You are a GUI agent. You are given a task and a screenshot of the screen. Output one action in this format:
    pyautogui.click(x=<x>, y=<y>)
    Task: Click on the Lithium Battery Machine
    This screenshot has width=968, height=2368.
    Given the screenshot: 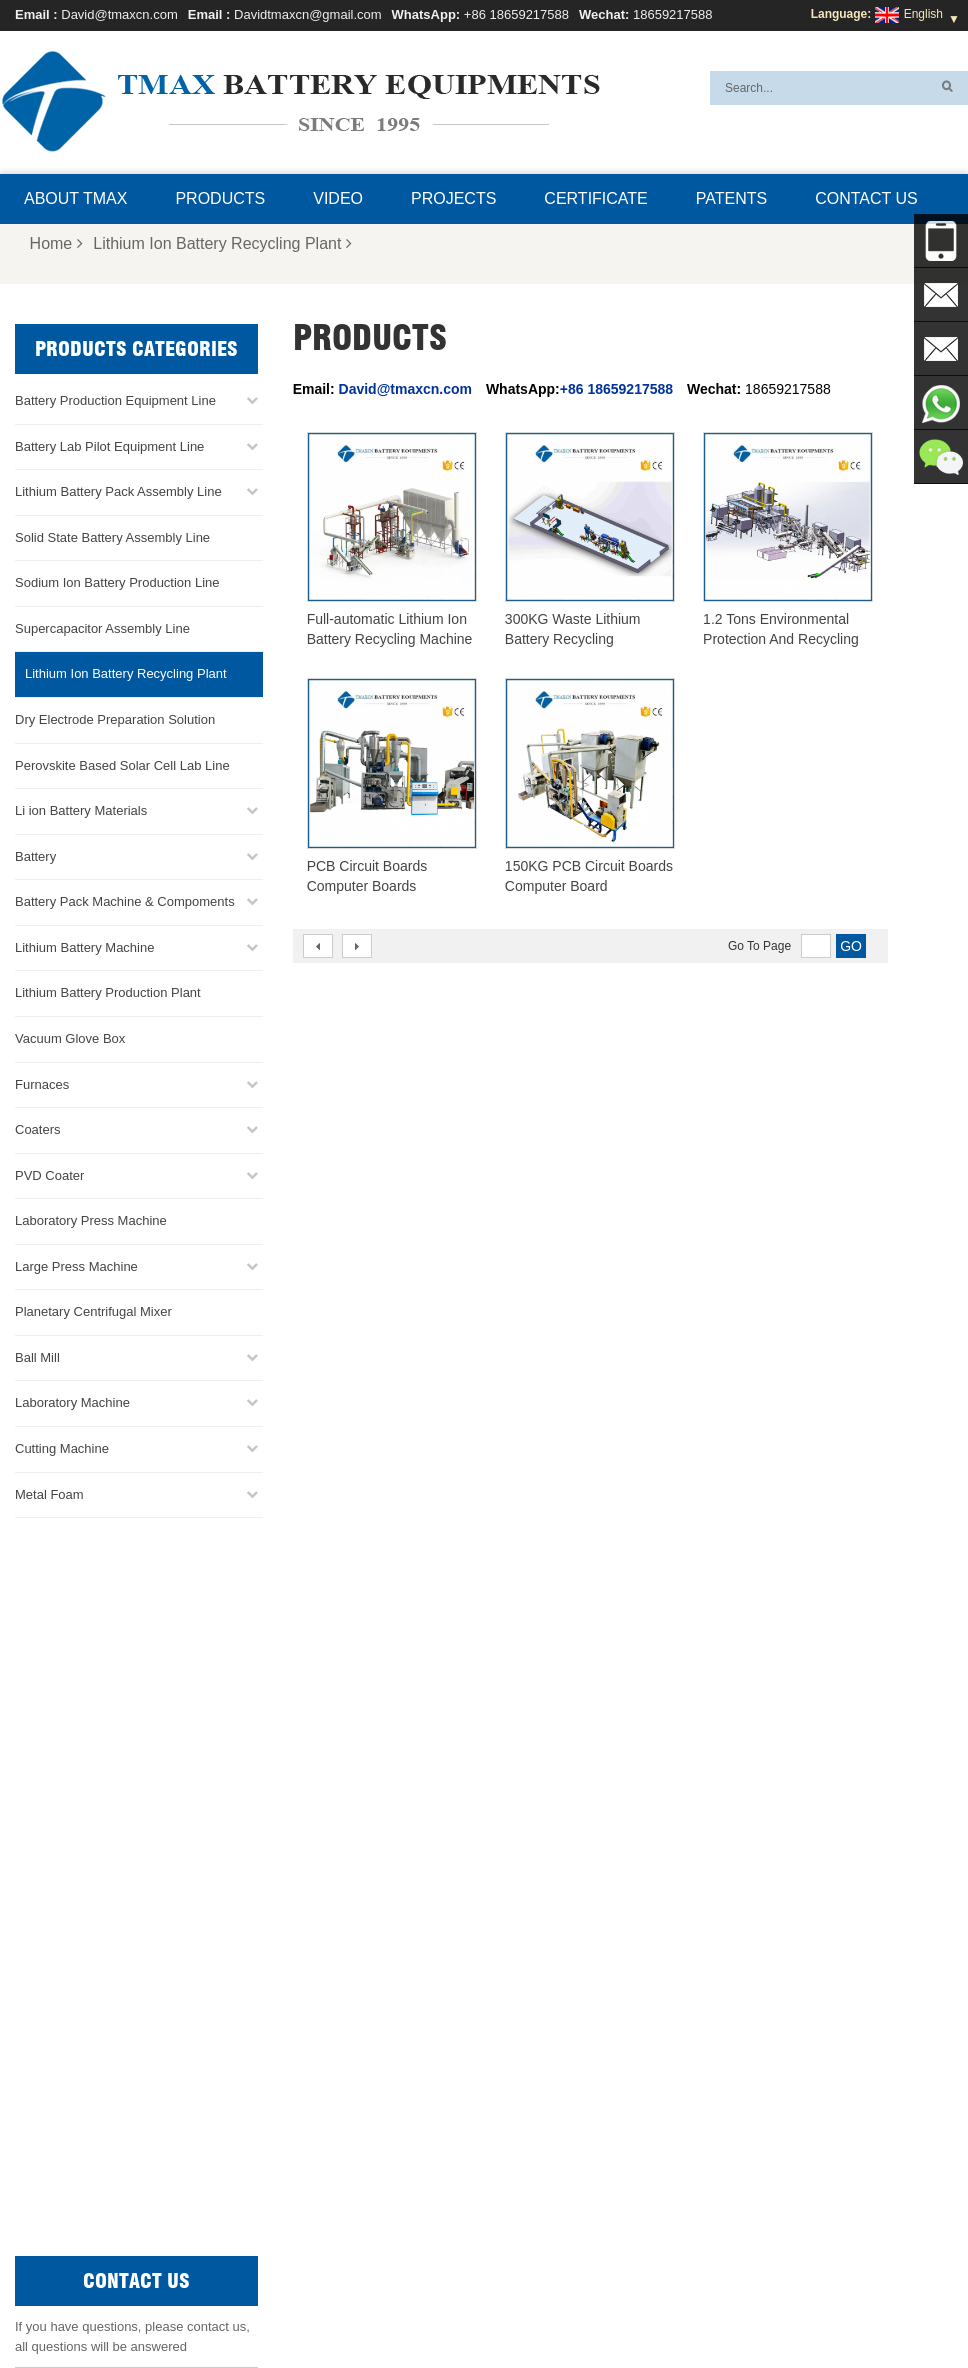 What is the action you would take?
    pyautogui.click(x=84, y=946)
    